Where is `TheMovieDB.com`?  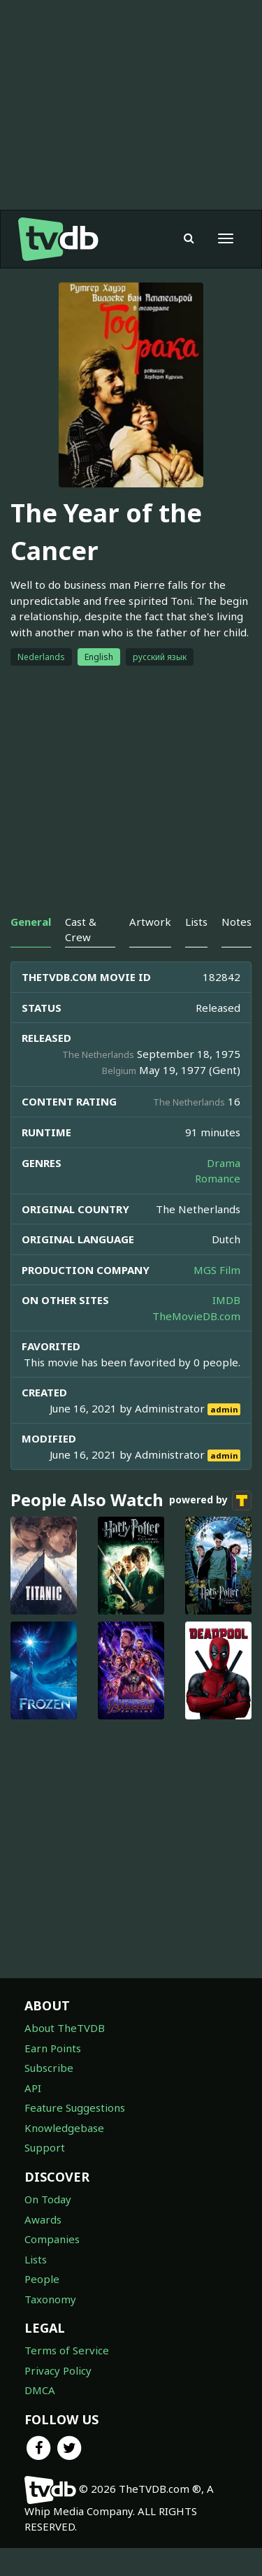
TheMovieDB.com is located at coordinates (196, 1316).